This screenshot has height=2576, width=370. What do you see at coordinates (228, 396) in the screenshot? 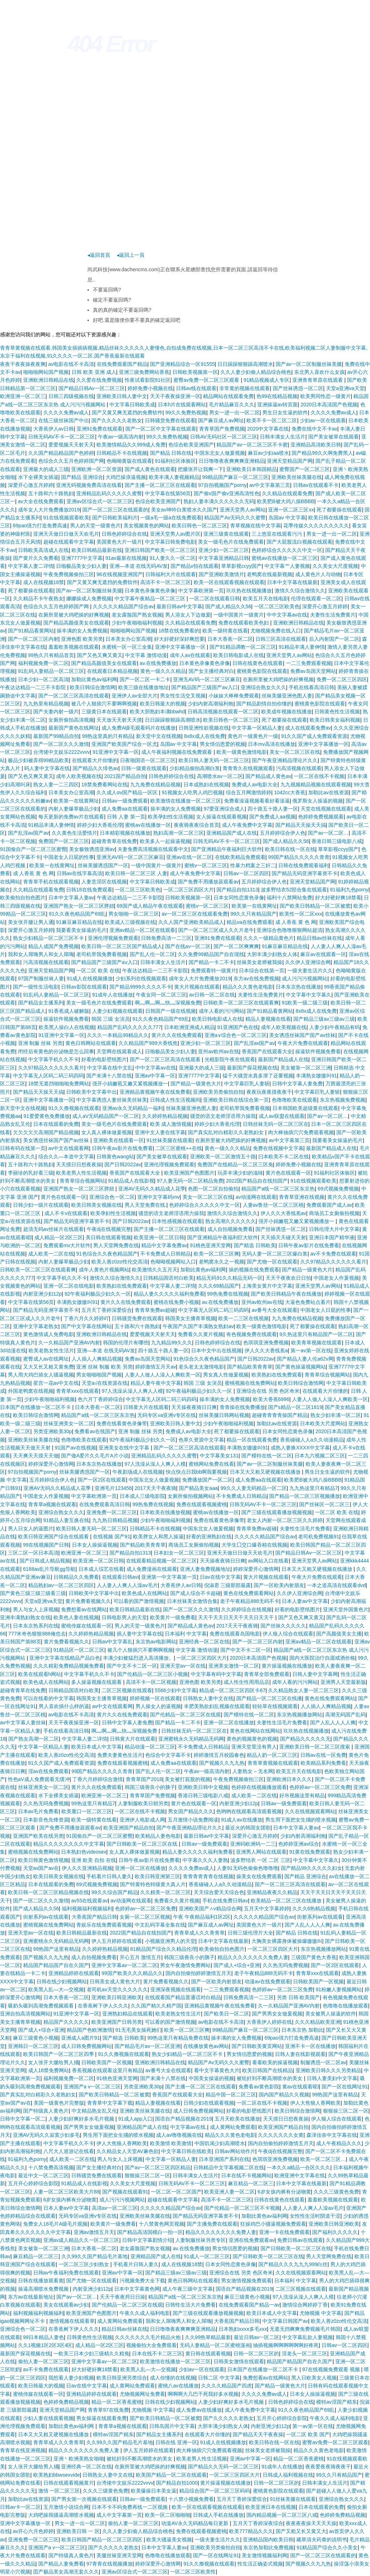
I see `精品网站在线观看免费` at bounding box center [228, 396].